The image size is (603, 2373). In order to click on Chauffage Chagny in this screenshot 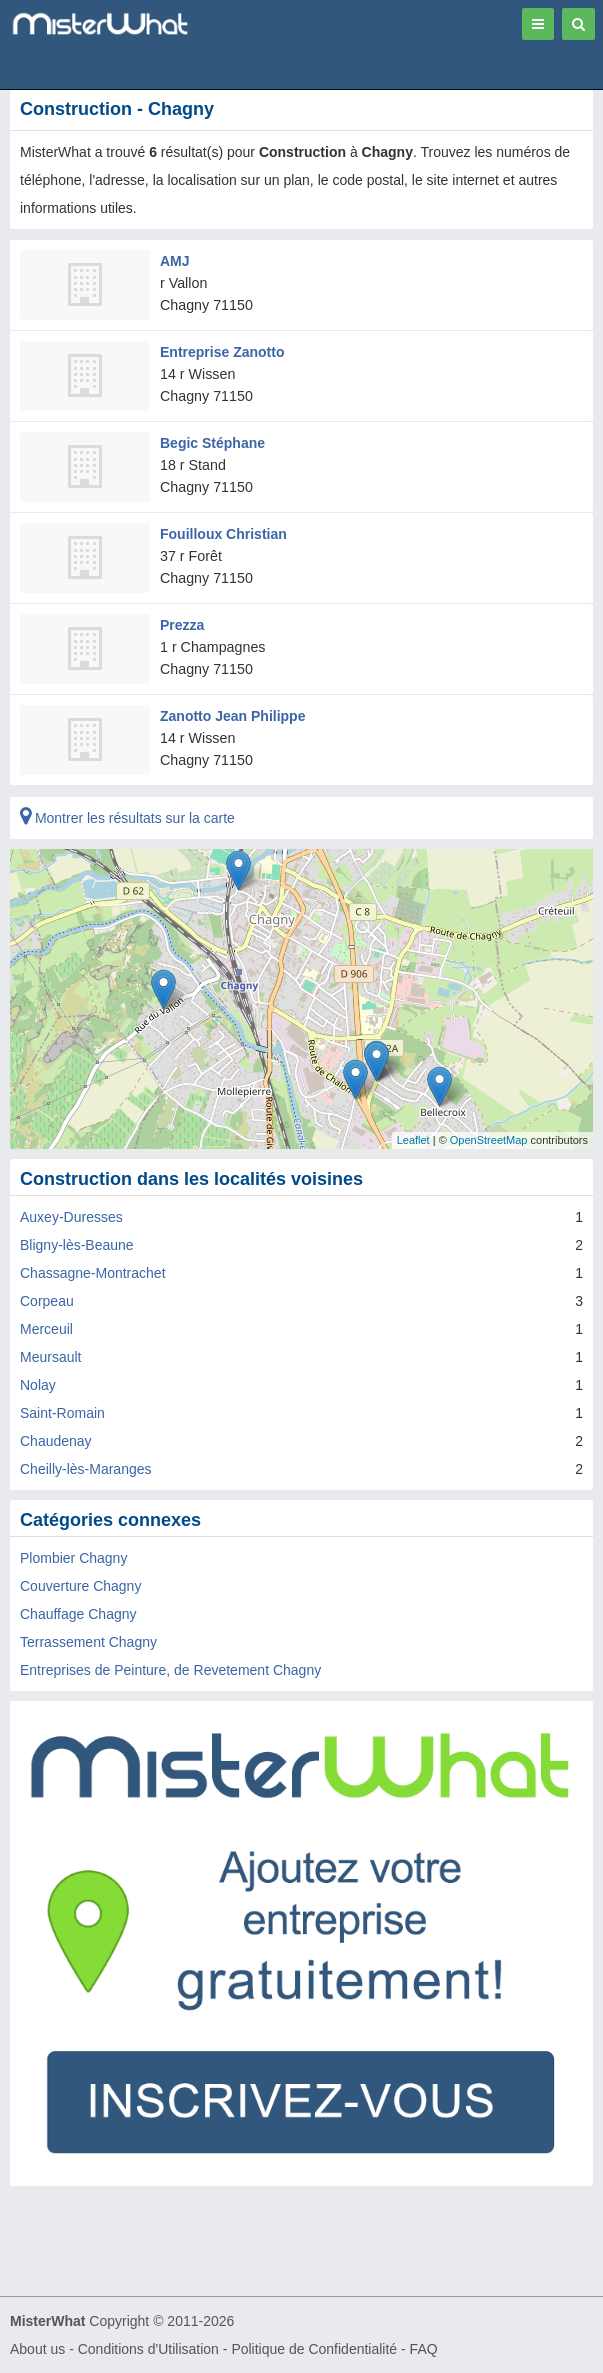, I will do `click(78, 1614)`.